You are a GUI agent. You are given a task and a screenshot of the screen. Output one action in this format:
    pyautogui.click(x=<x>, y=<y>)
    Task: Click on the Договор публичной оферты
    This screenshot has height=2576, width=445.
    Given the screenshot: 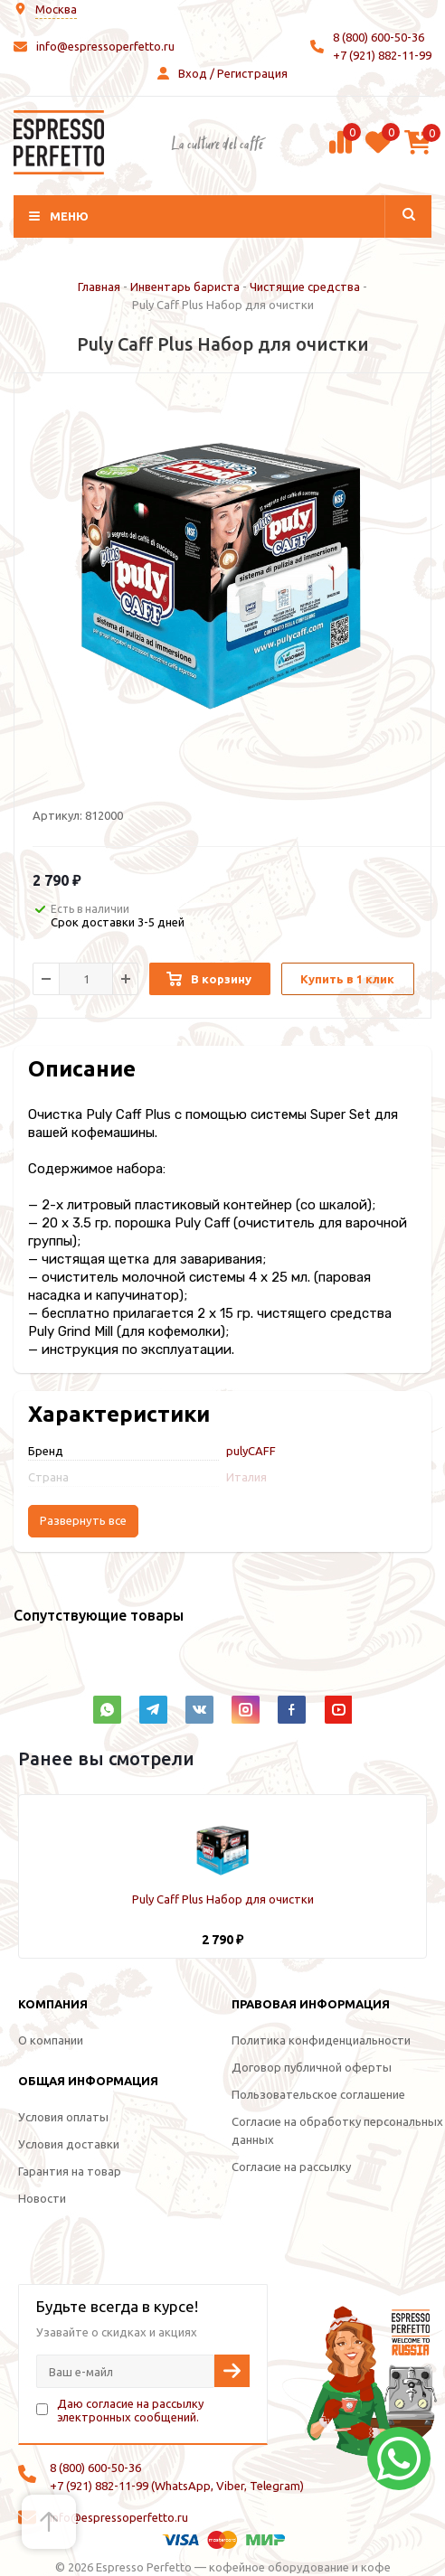 What is the action you would take?
    pyautogui.click(x=312, y=2067)
    